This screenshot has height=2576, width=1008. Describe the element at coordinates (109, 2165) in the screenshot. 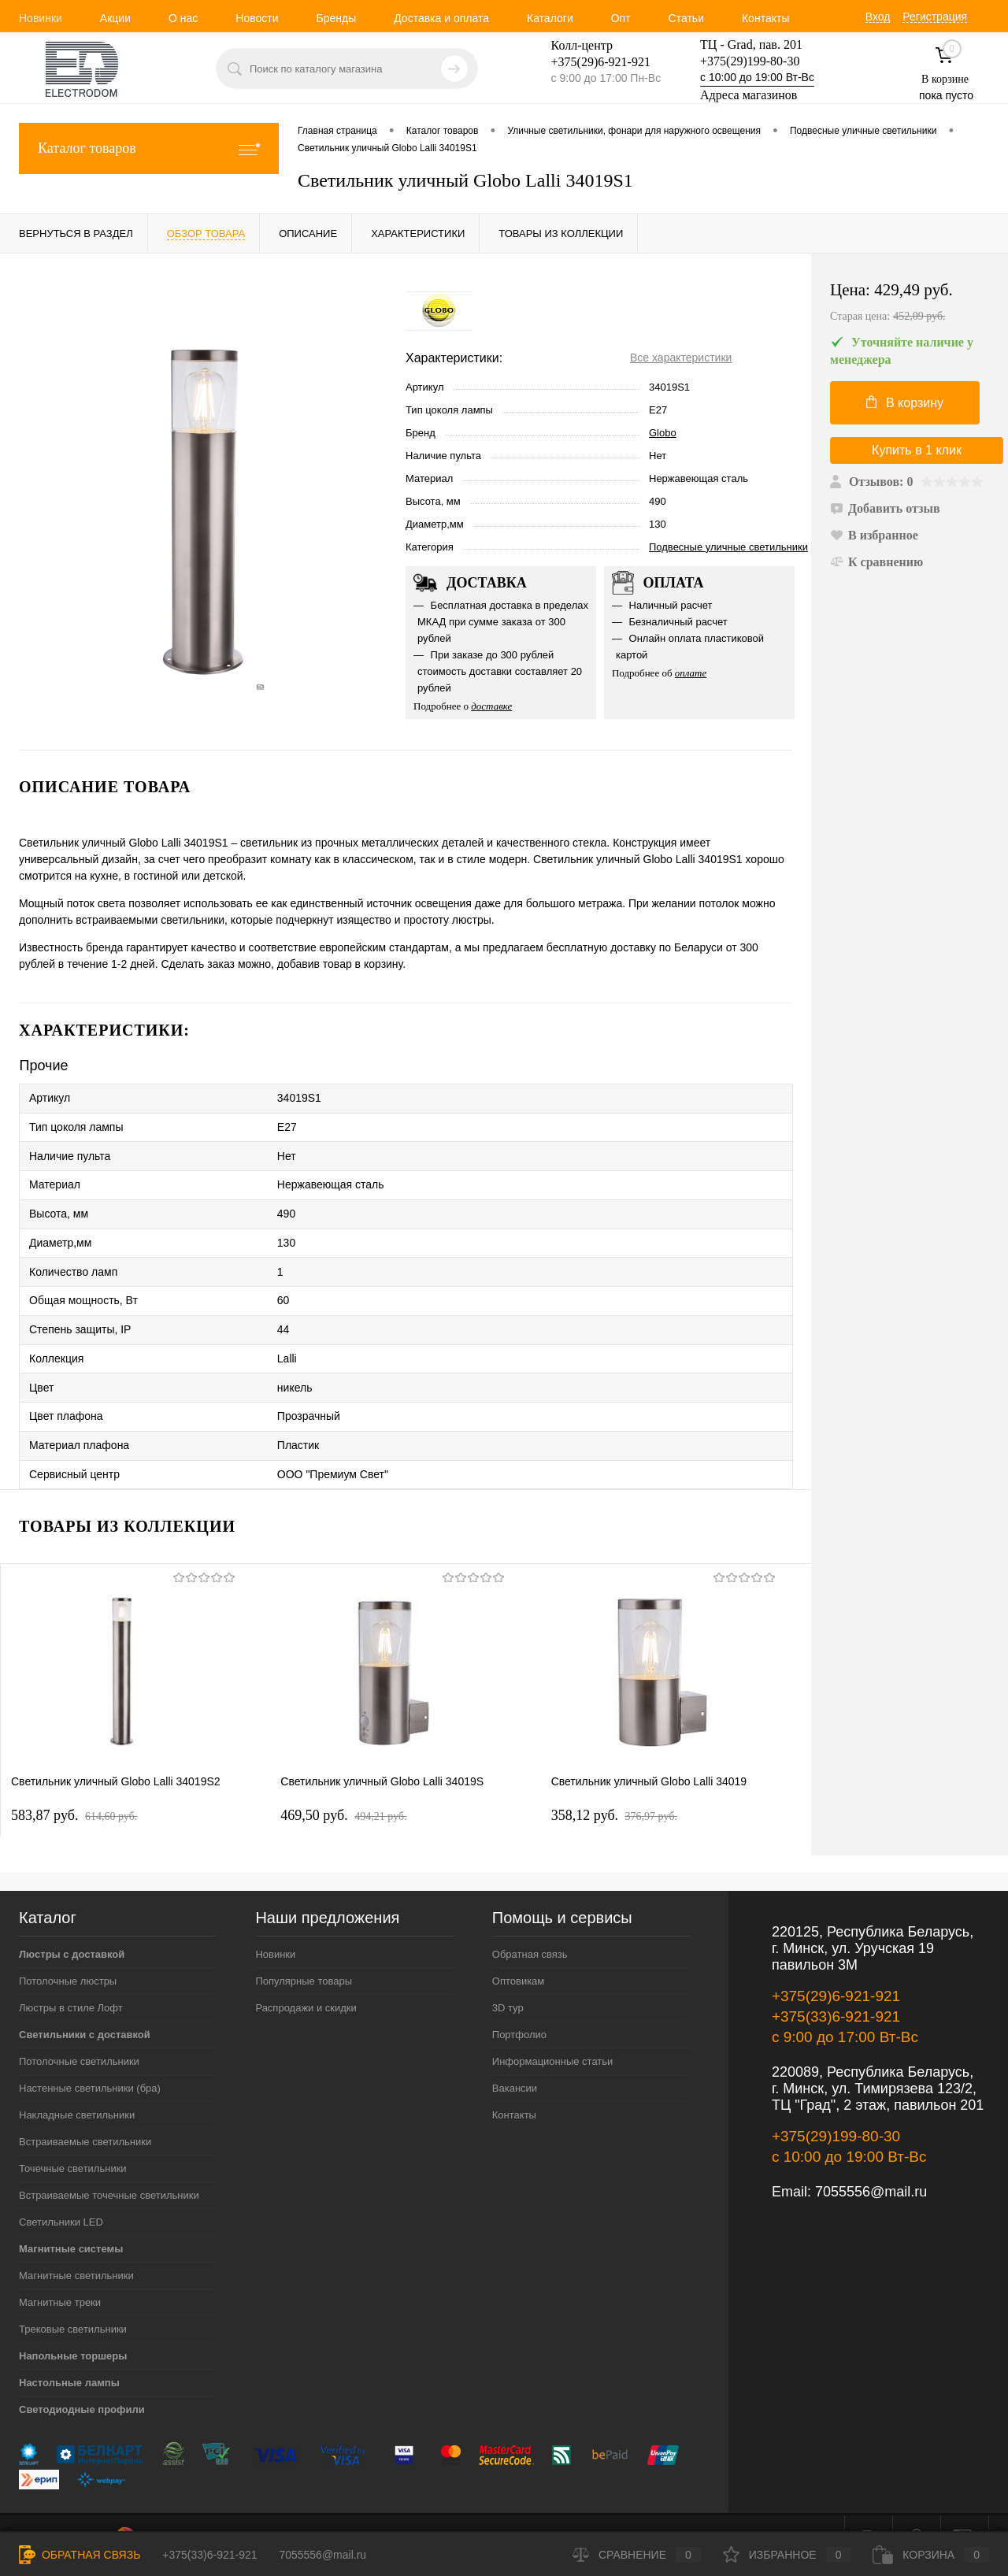

I see `Встраиваемые точечные светильники` at that location.